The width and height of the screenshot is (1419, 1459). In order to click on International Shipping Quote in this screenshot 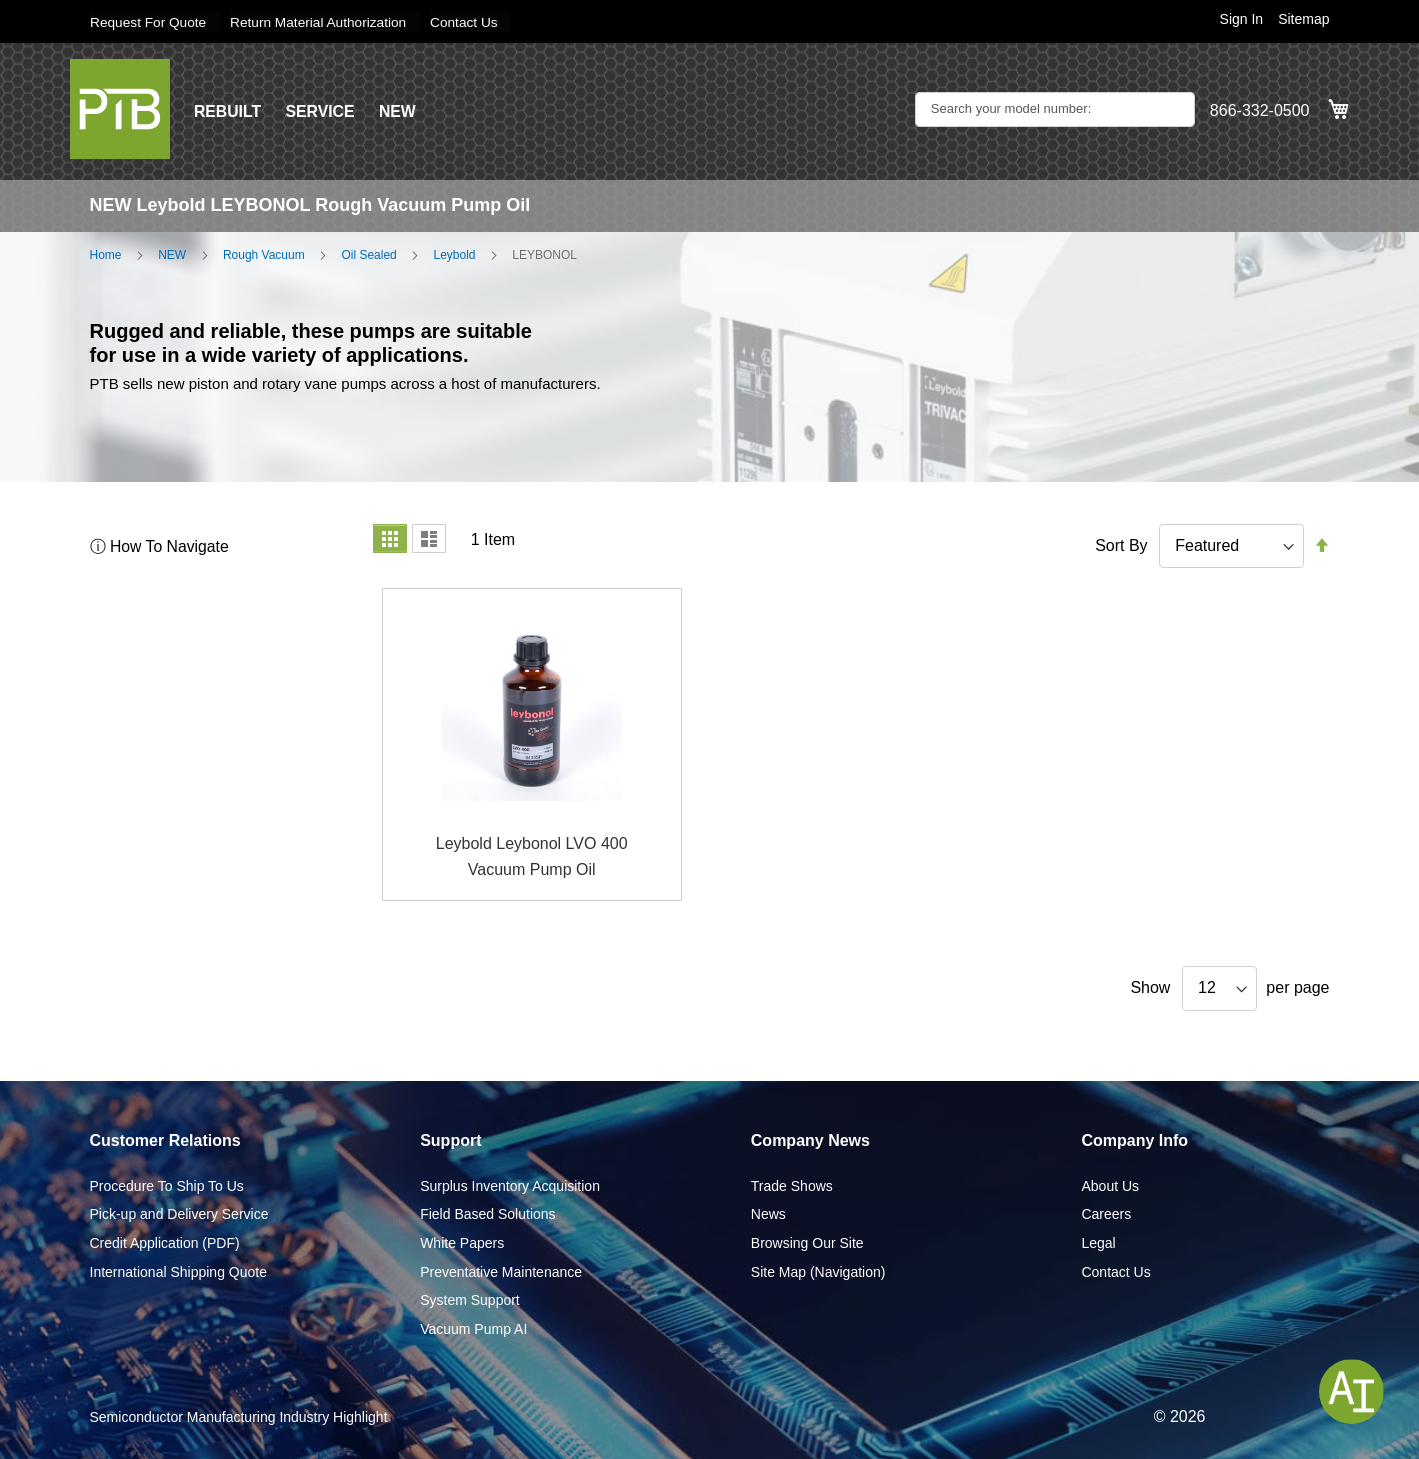, I will do `click(178, 1271)`.